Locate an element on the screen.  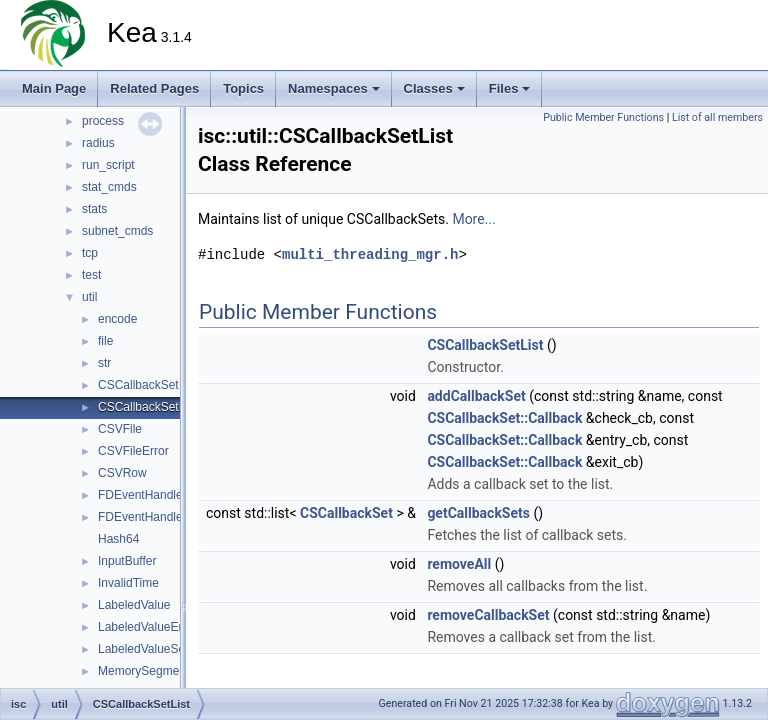
getCallbackSets is located at coordinates (478, 513).